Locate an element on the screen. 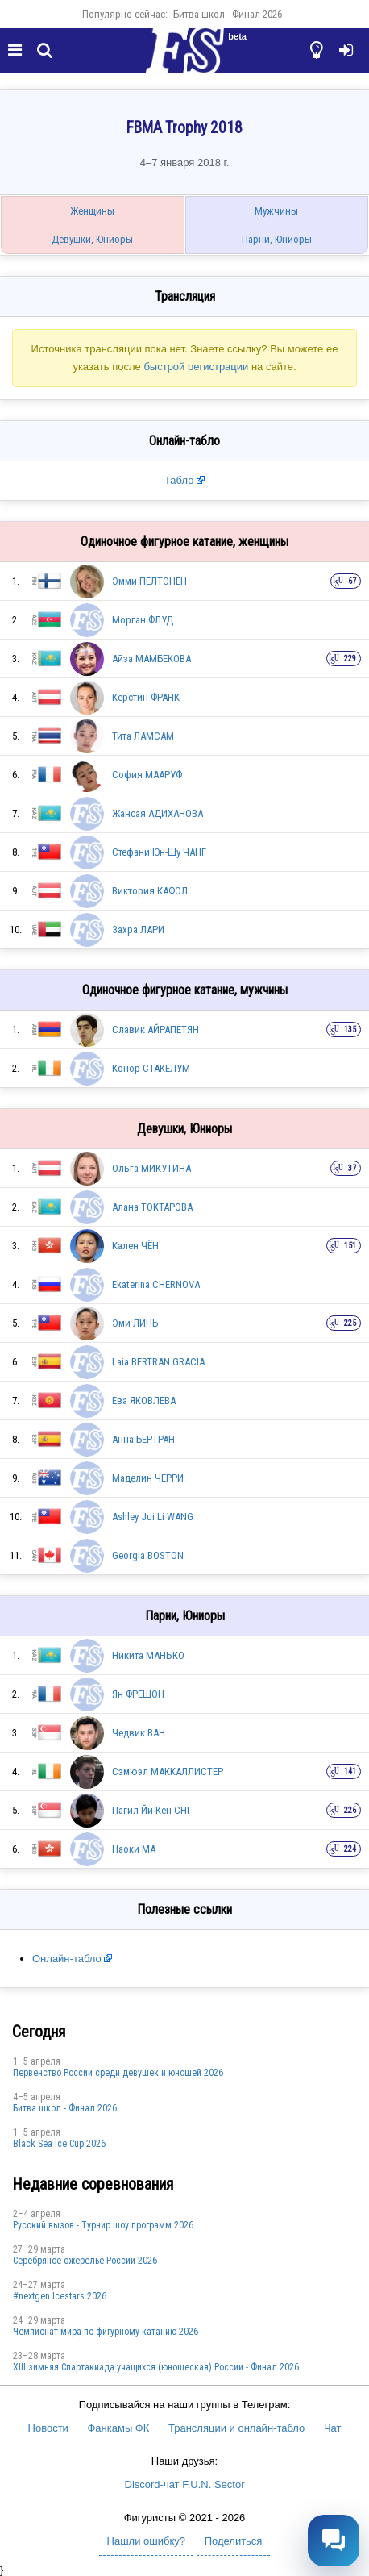  Конор СТАКЕЛУМ is located at coordinates (151, 1068).